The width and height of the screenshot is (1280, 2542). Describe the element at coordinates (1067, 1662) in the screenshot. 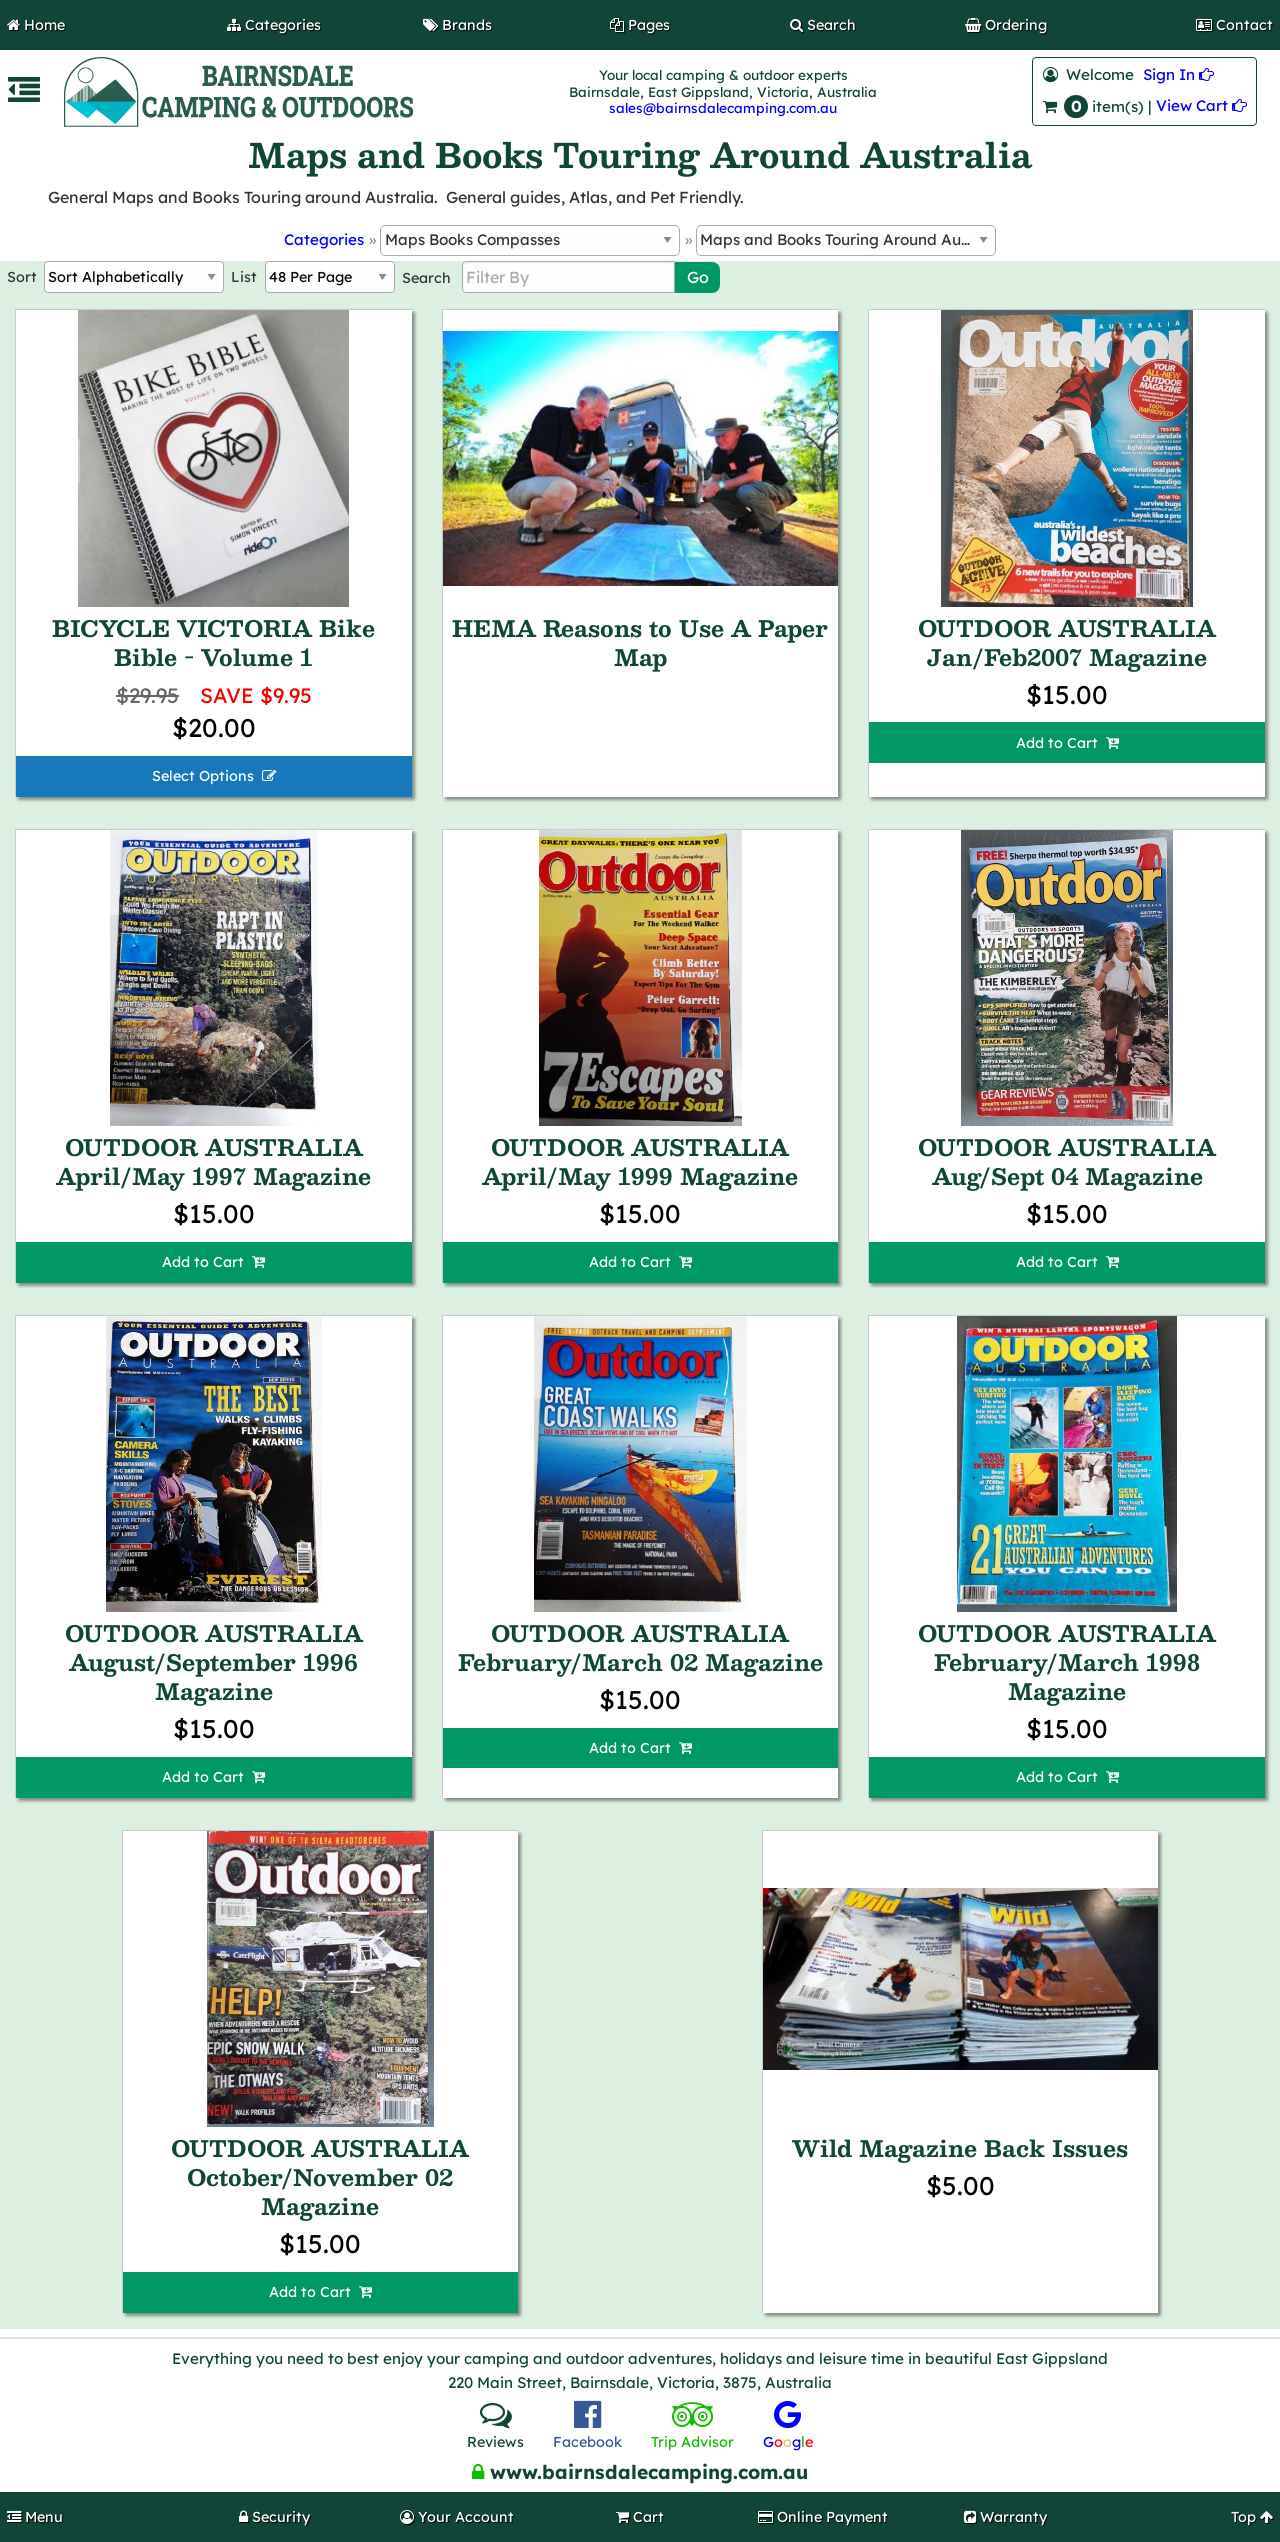

I see `OUTDOOR AUSTRALIA February/March 1998 Magazine` at that location.